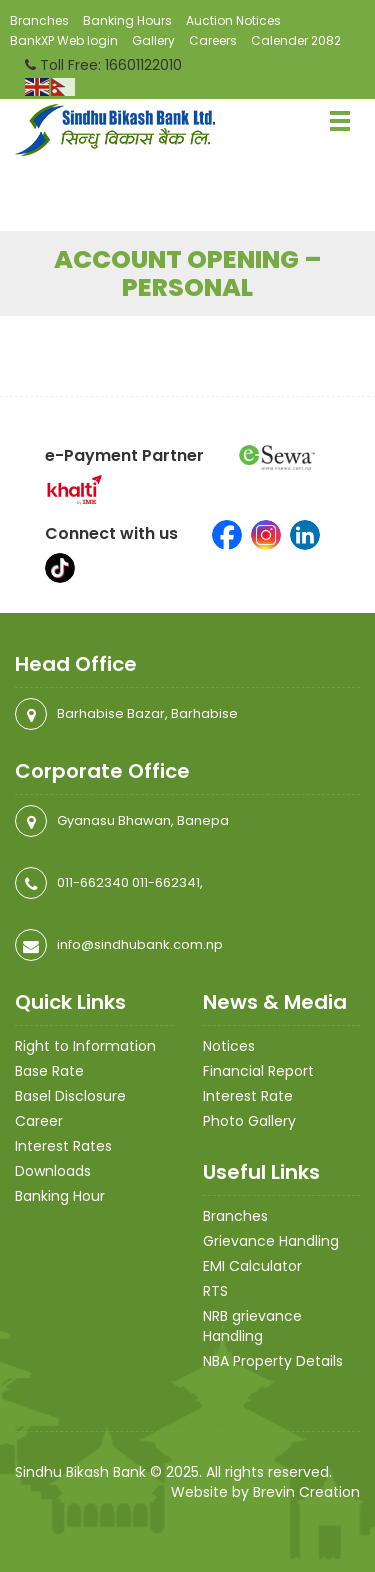 Image resolution: width=375 pixels, height=1572 pixels. What do you see at coordinates (252, 1326) in the screenshot?
I see `NRB grievance Handling` at bounding box center [252, 1326].